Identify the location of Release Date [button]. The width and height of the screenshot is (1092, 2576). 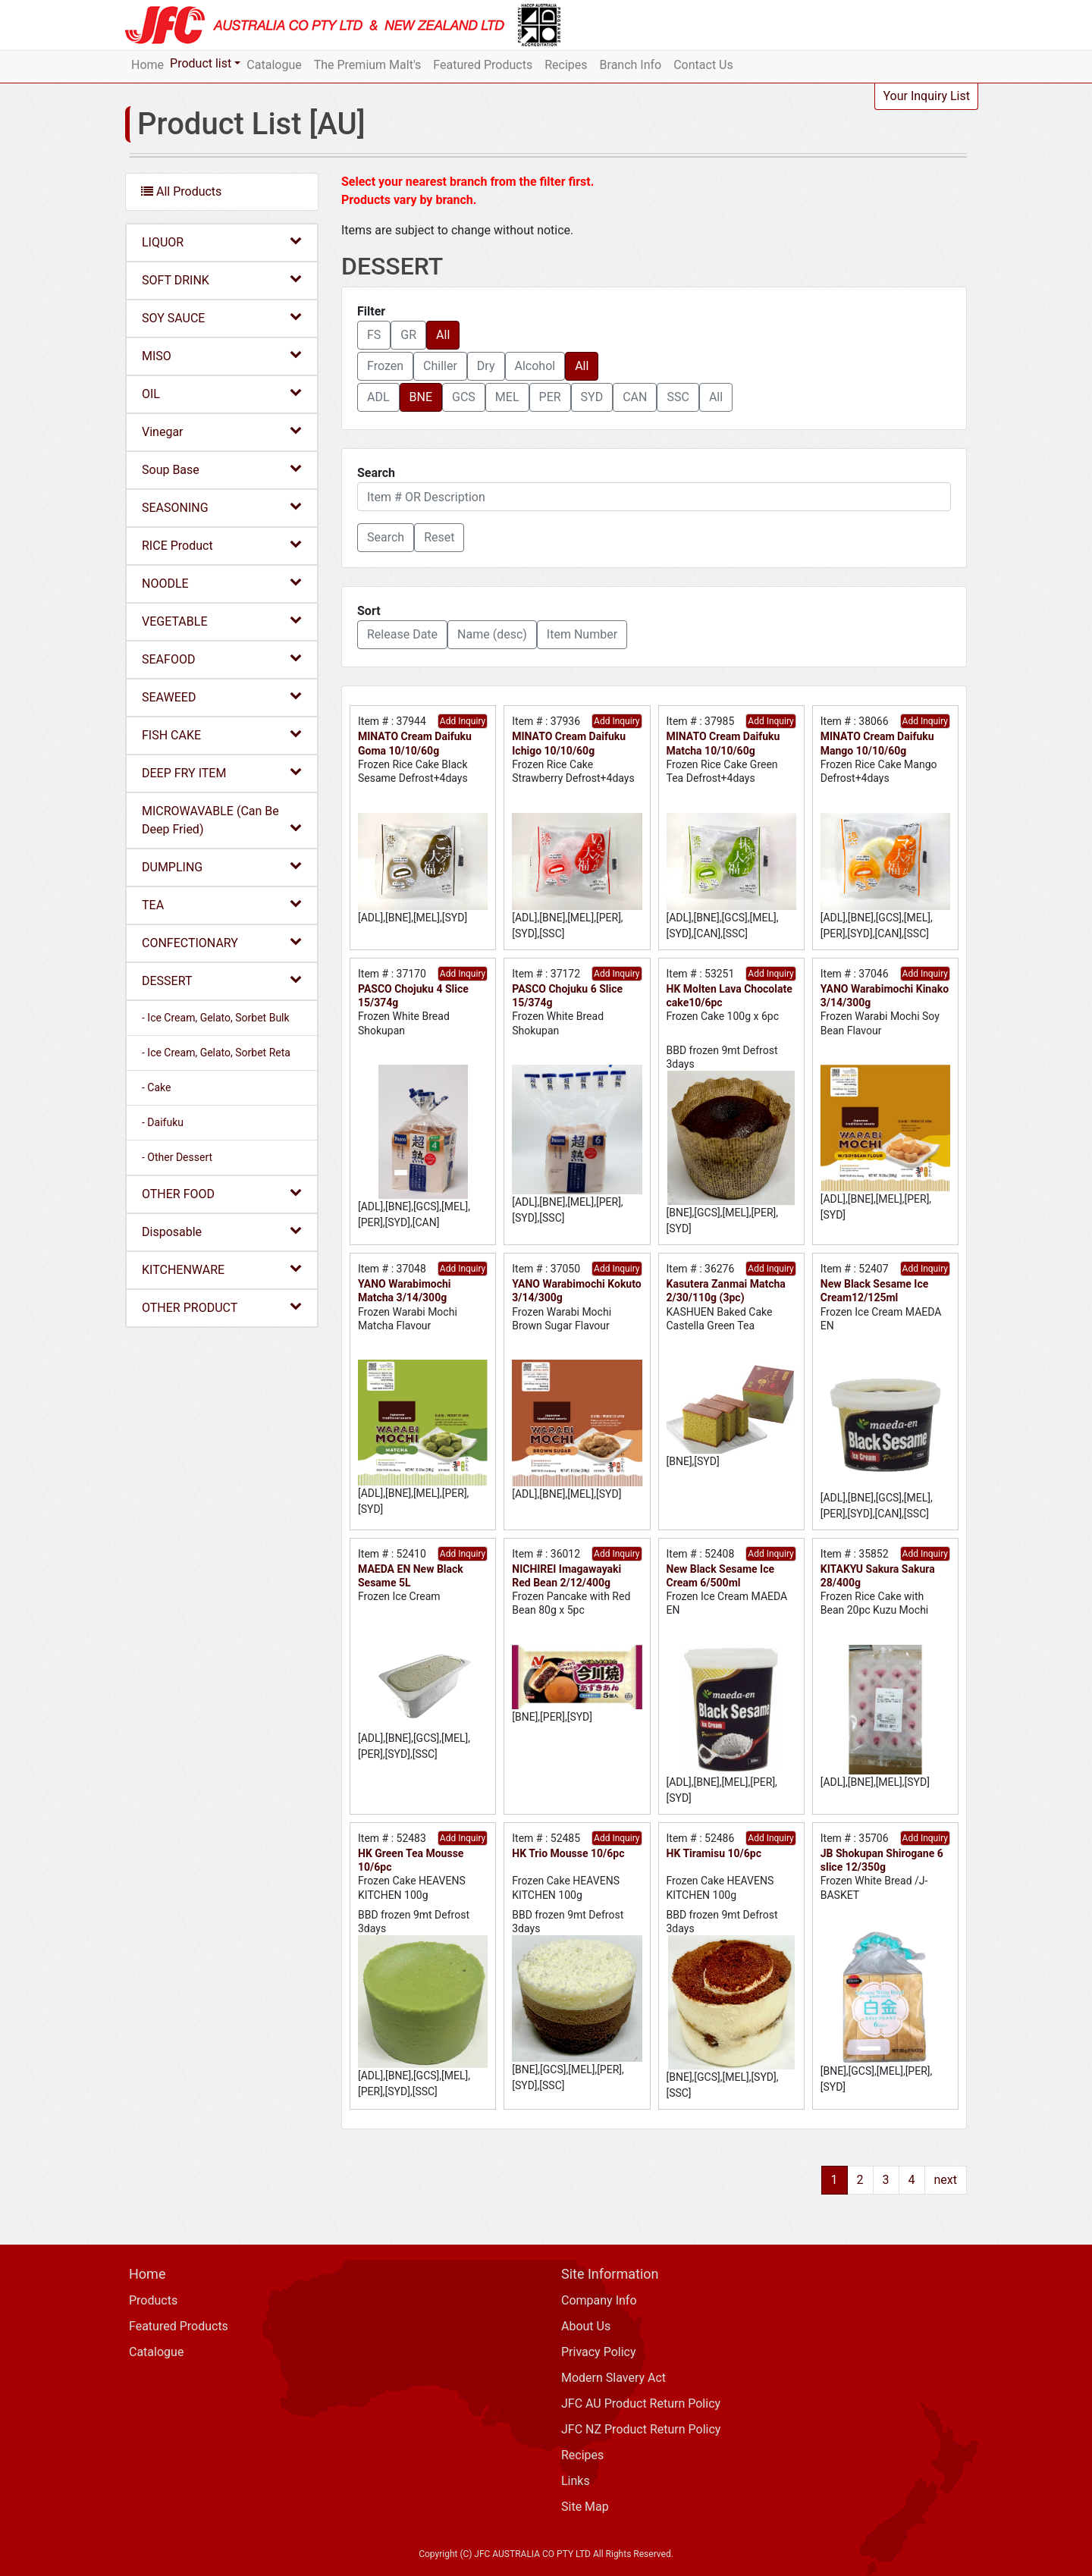
(402, 634).